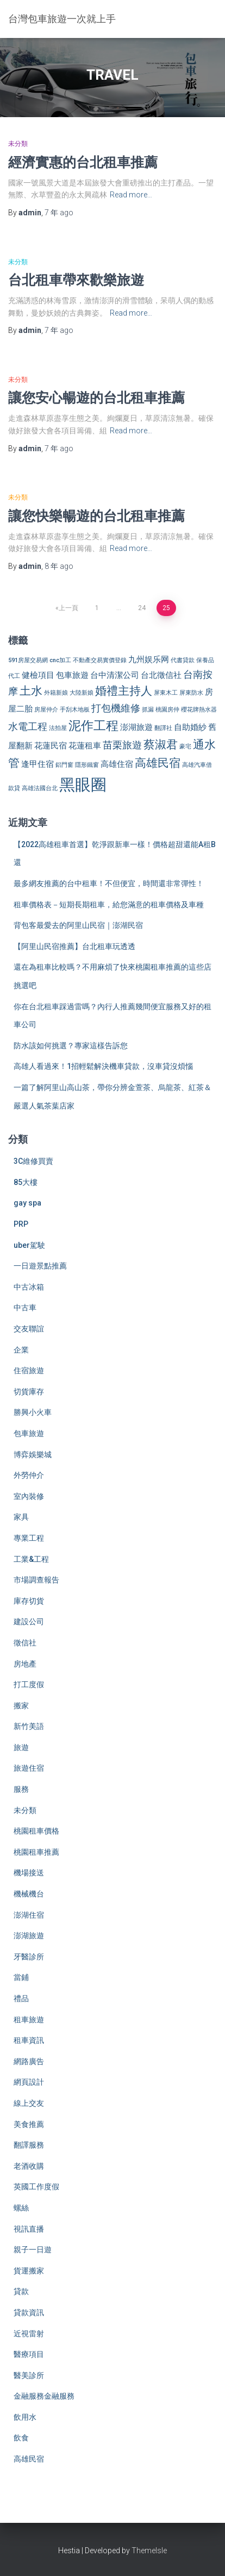  I want to click on 【阿里山民宿推薦】台北租車玩透透, so click(74, 946).